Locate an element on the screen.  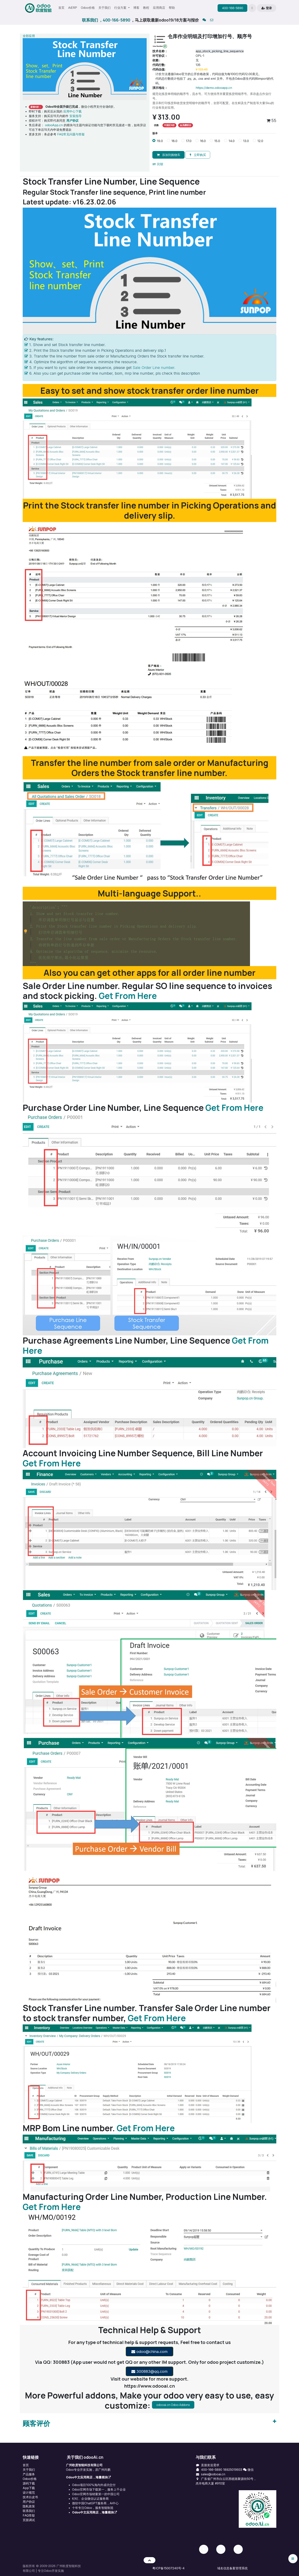
FAQ答疑 is located at coordinates (29, 2515).